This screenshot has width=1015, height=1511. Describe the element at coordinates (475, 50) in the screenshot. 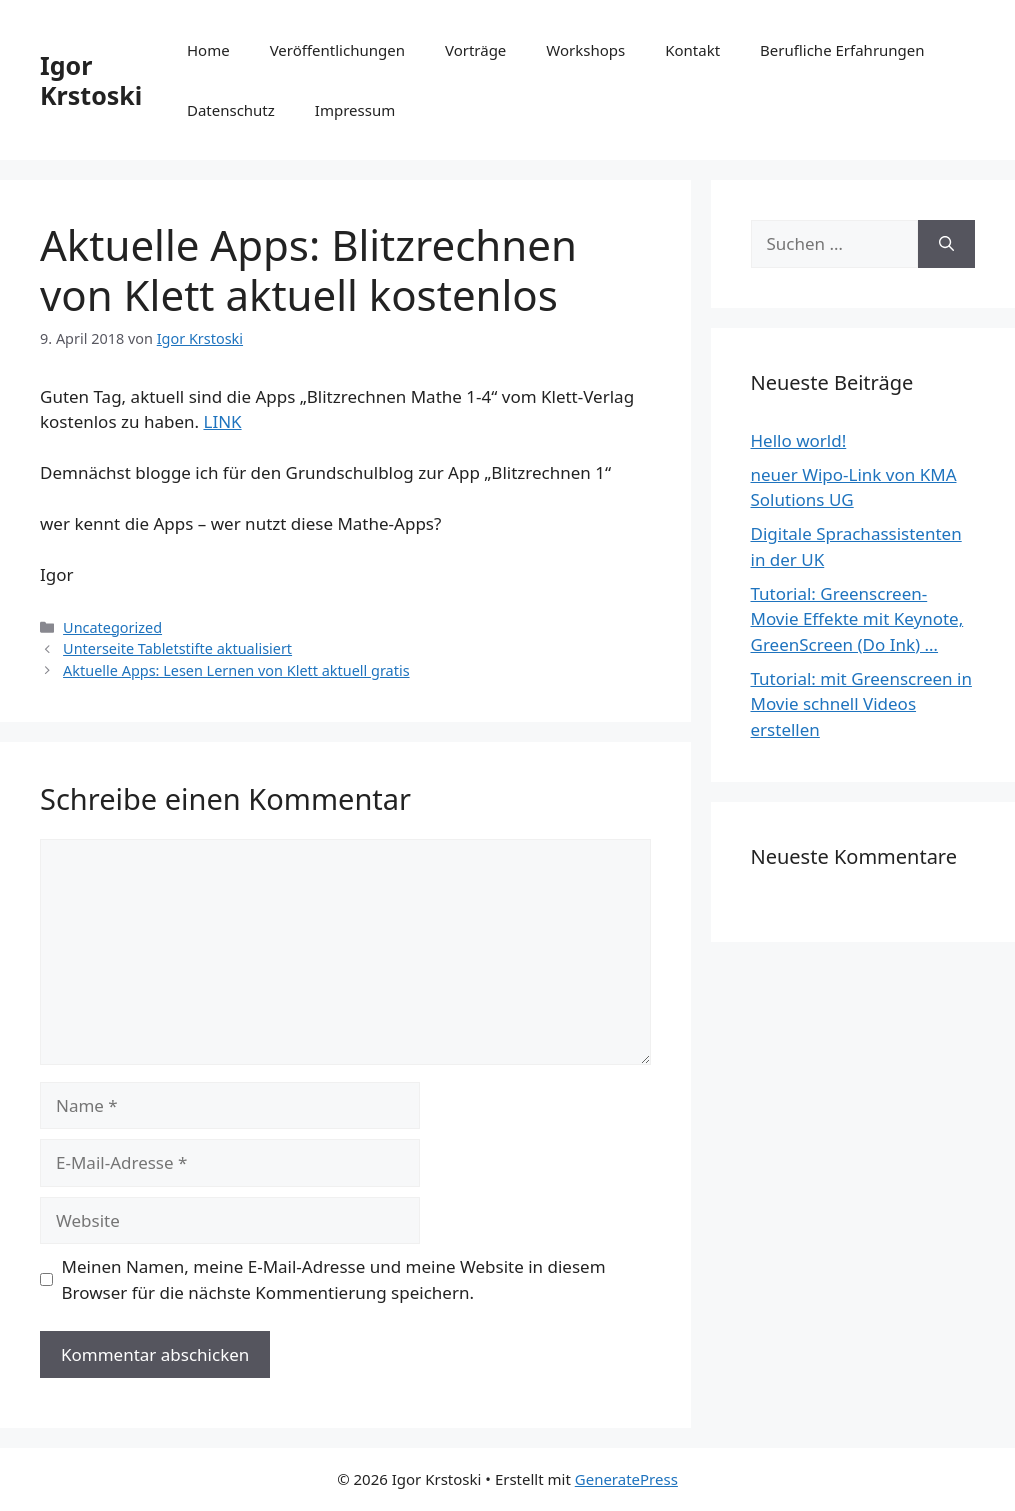

I see `Vorträge` at that location.